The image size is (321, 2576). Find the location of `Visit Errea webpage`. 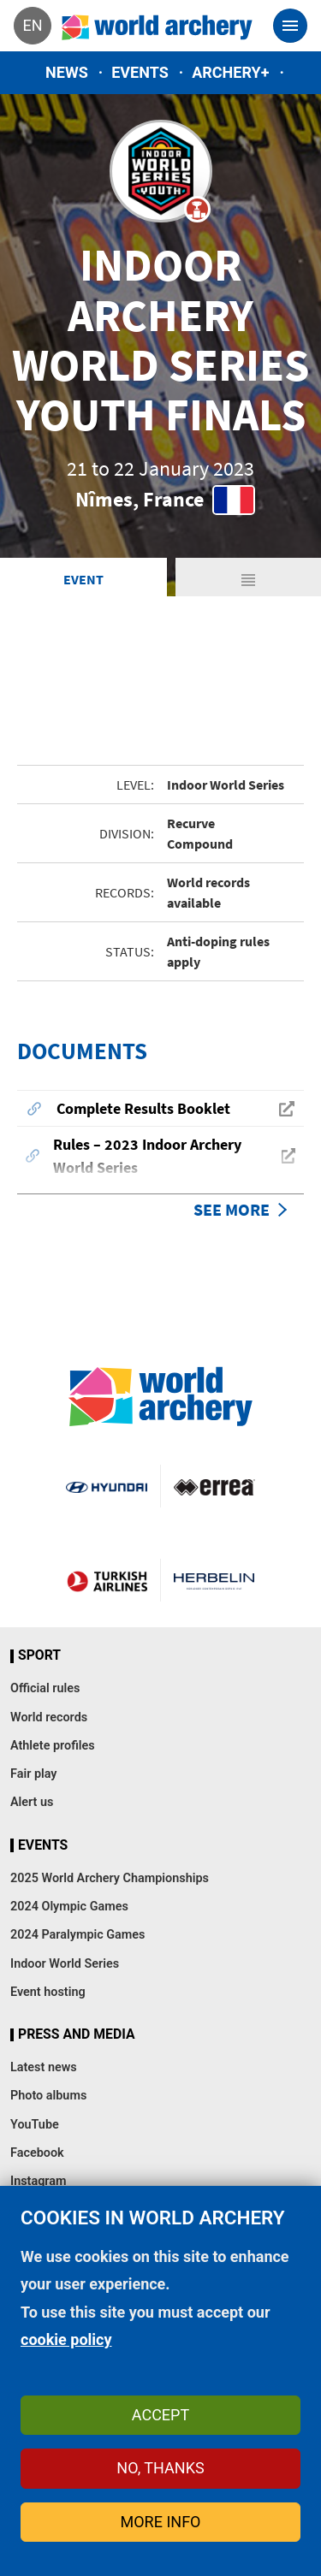

Visit Errea webpage is located at coordinates (214, 1486).